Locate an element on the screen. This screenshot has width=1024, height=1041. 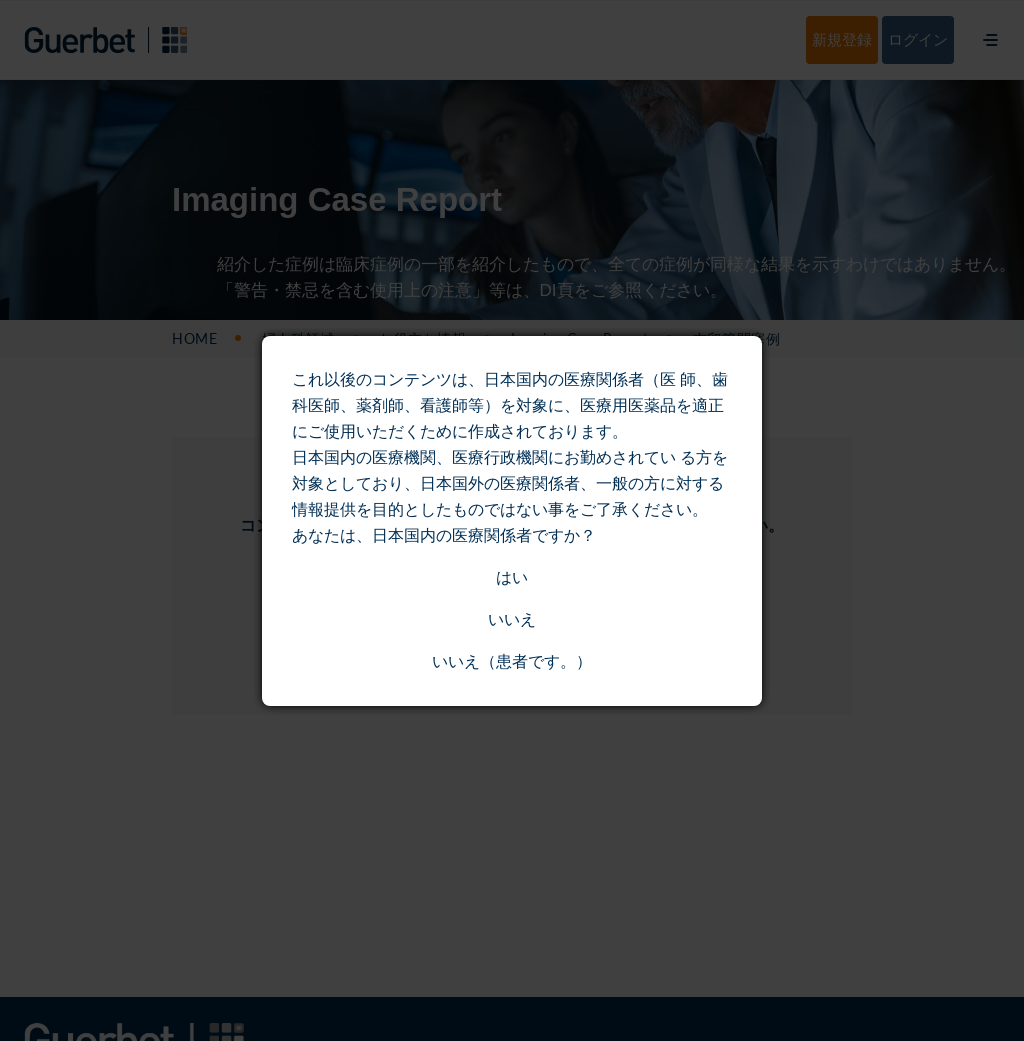
いいえ（患者です。） is located at coordinates (512, 661).